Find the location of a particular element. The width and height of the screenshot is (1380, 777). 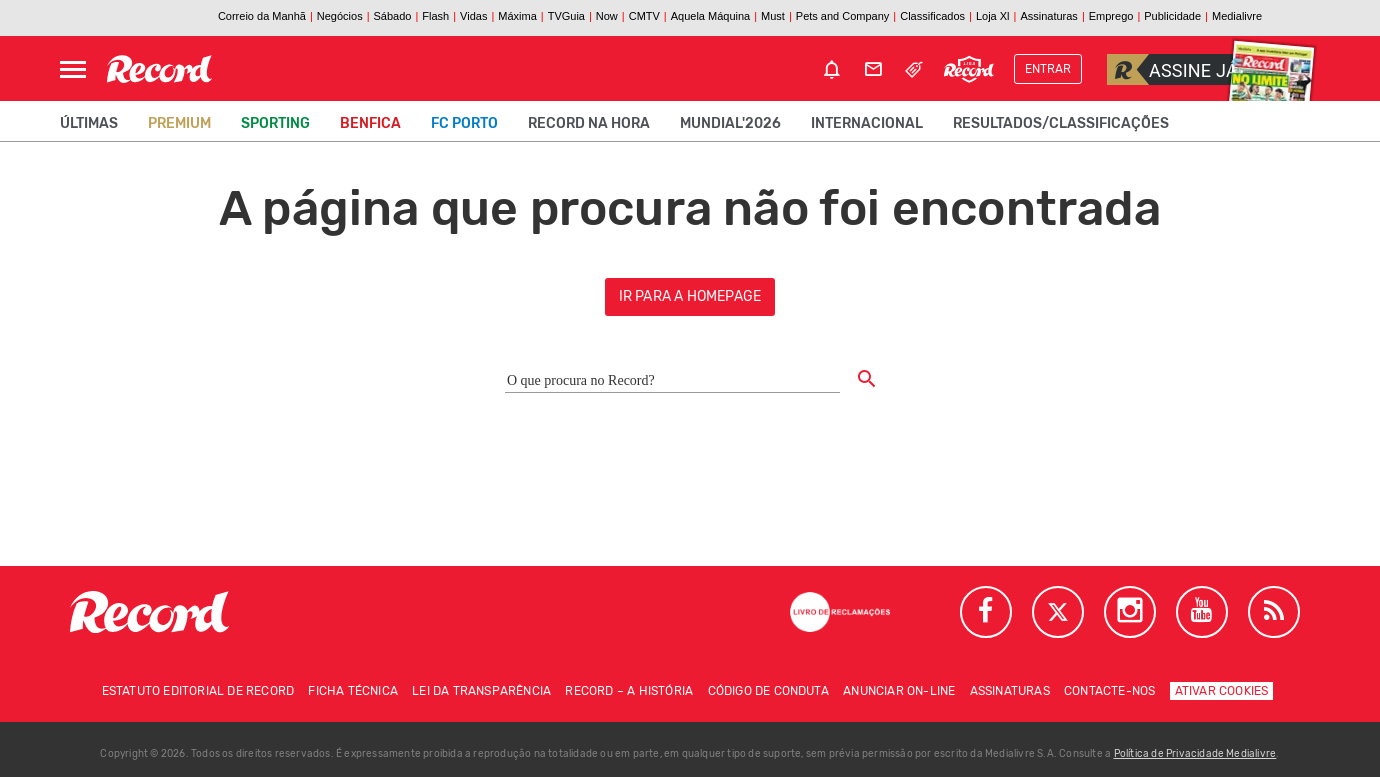

Record na Hora is located at coordinates (589, 123).